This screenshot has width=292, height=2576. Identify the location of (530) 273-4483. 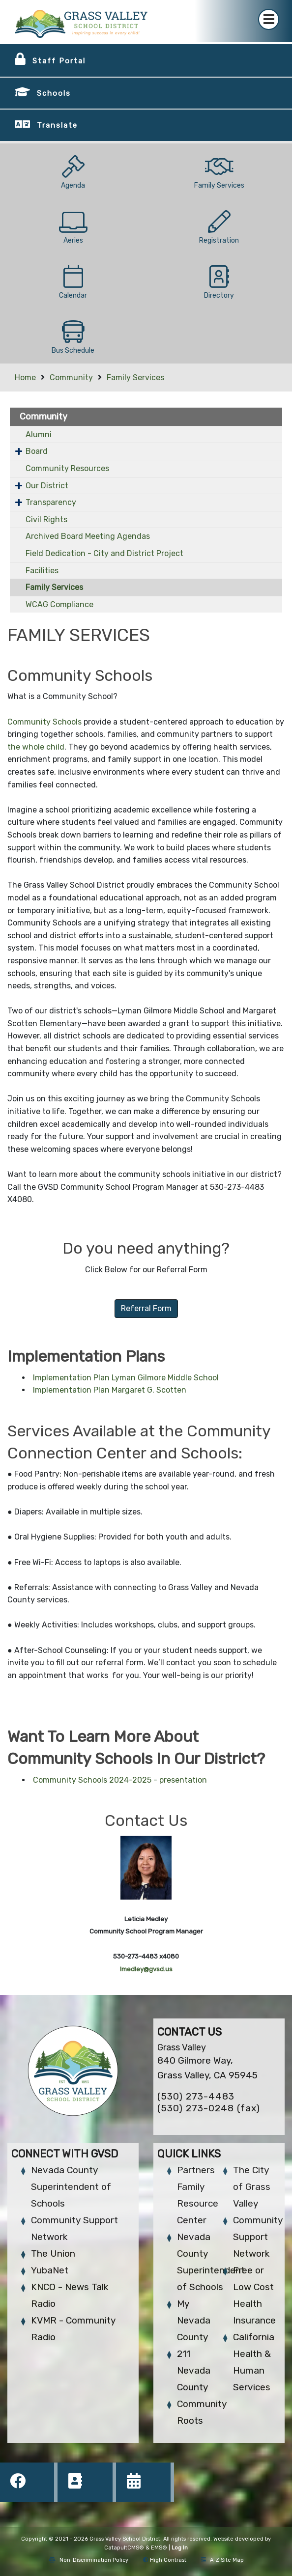
(195, 2096).